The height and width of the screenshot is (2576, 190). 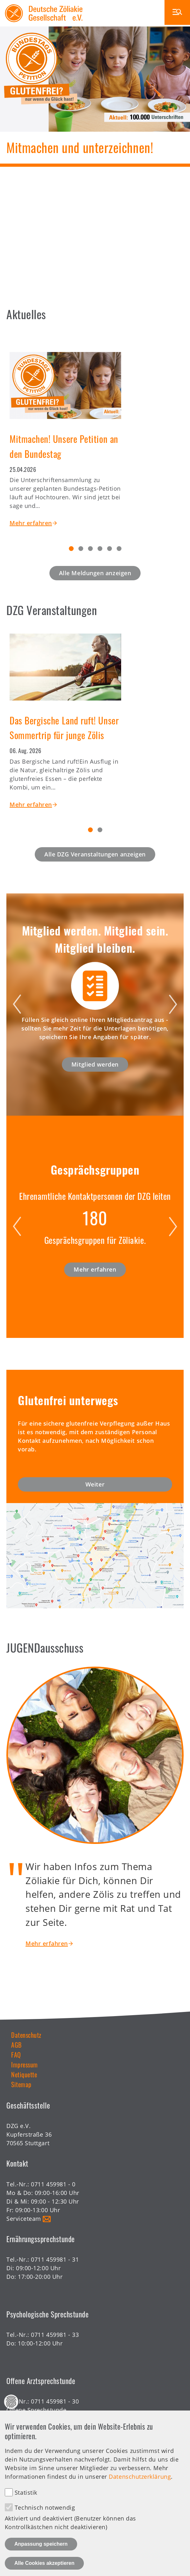 I want to click on Alle DZG Veranstaltungen anzeigen, so click(x=95, y=854).